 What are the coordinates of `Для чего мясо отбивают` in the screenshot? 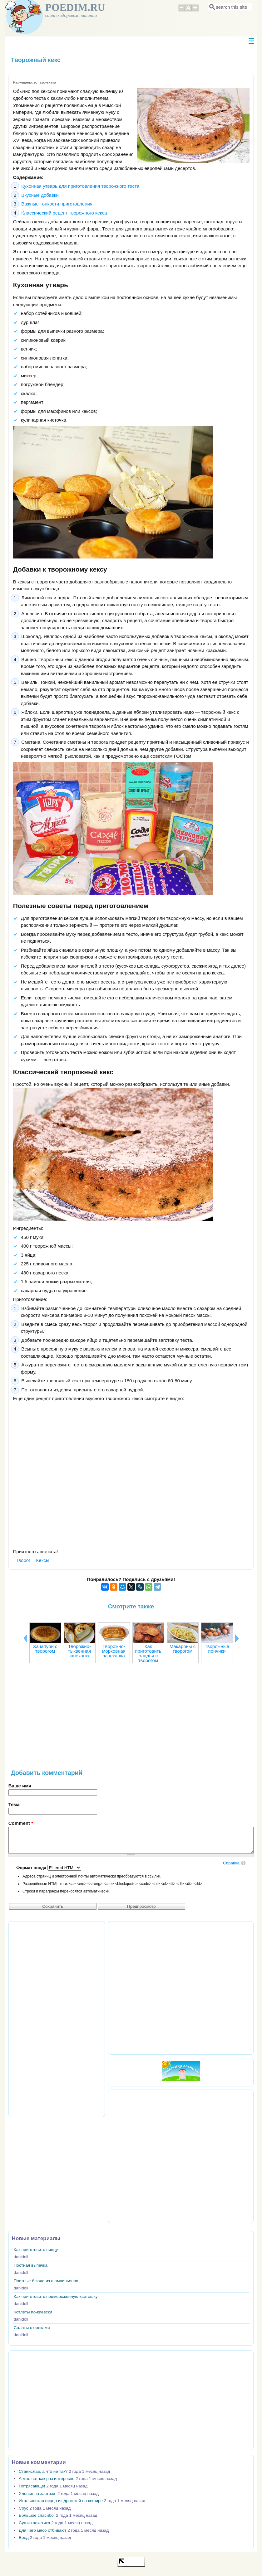 It's located at (42, 2530).